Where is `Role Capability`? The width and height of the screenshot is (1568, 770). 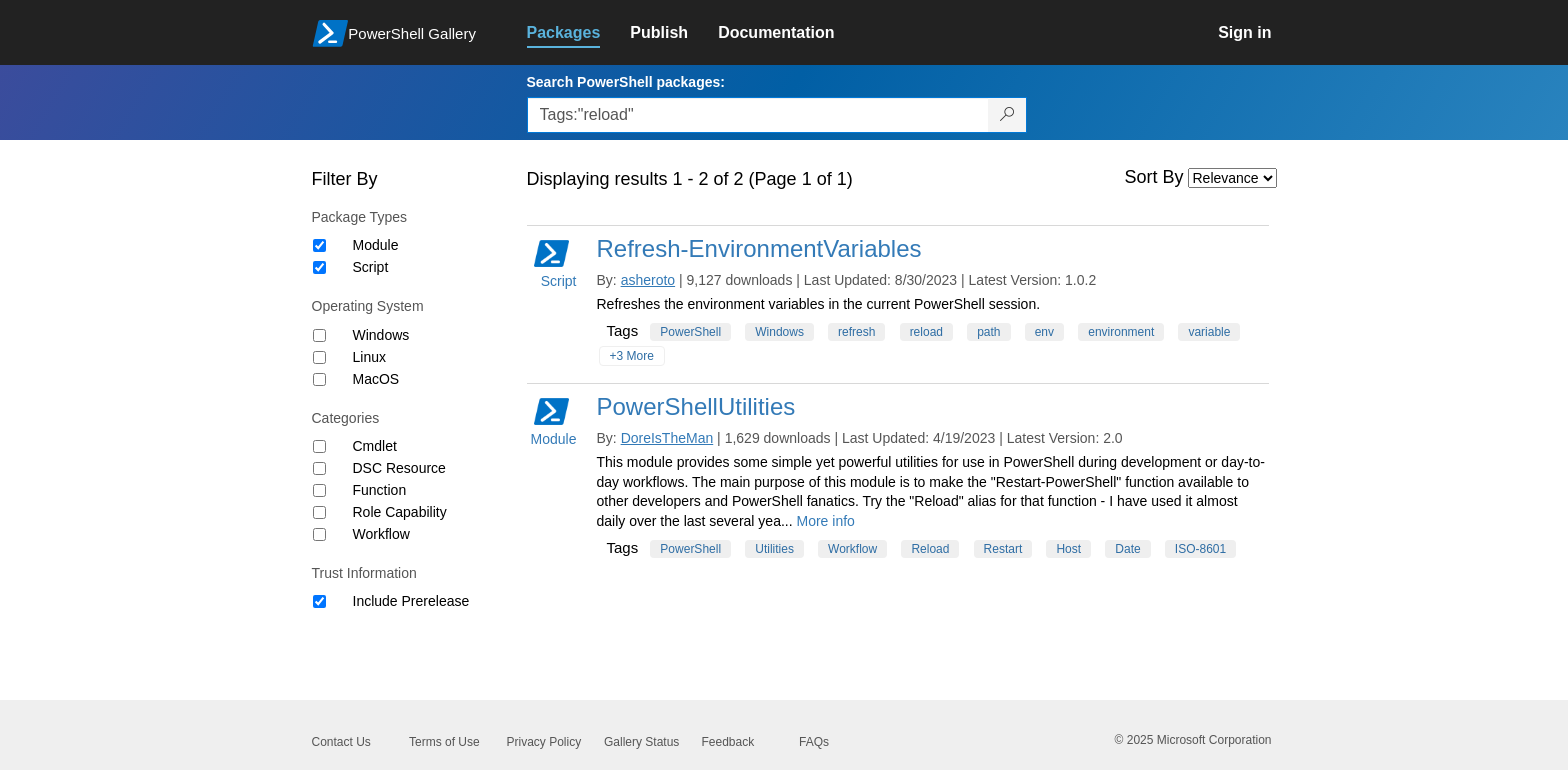 Role Capability is located at coordinates (400, 512).